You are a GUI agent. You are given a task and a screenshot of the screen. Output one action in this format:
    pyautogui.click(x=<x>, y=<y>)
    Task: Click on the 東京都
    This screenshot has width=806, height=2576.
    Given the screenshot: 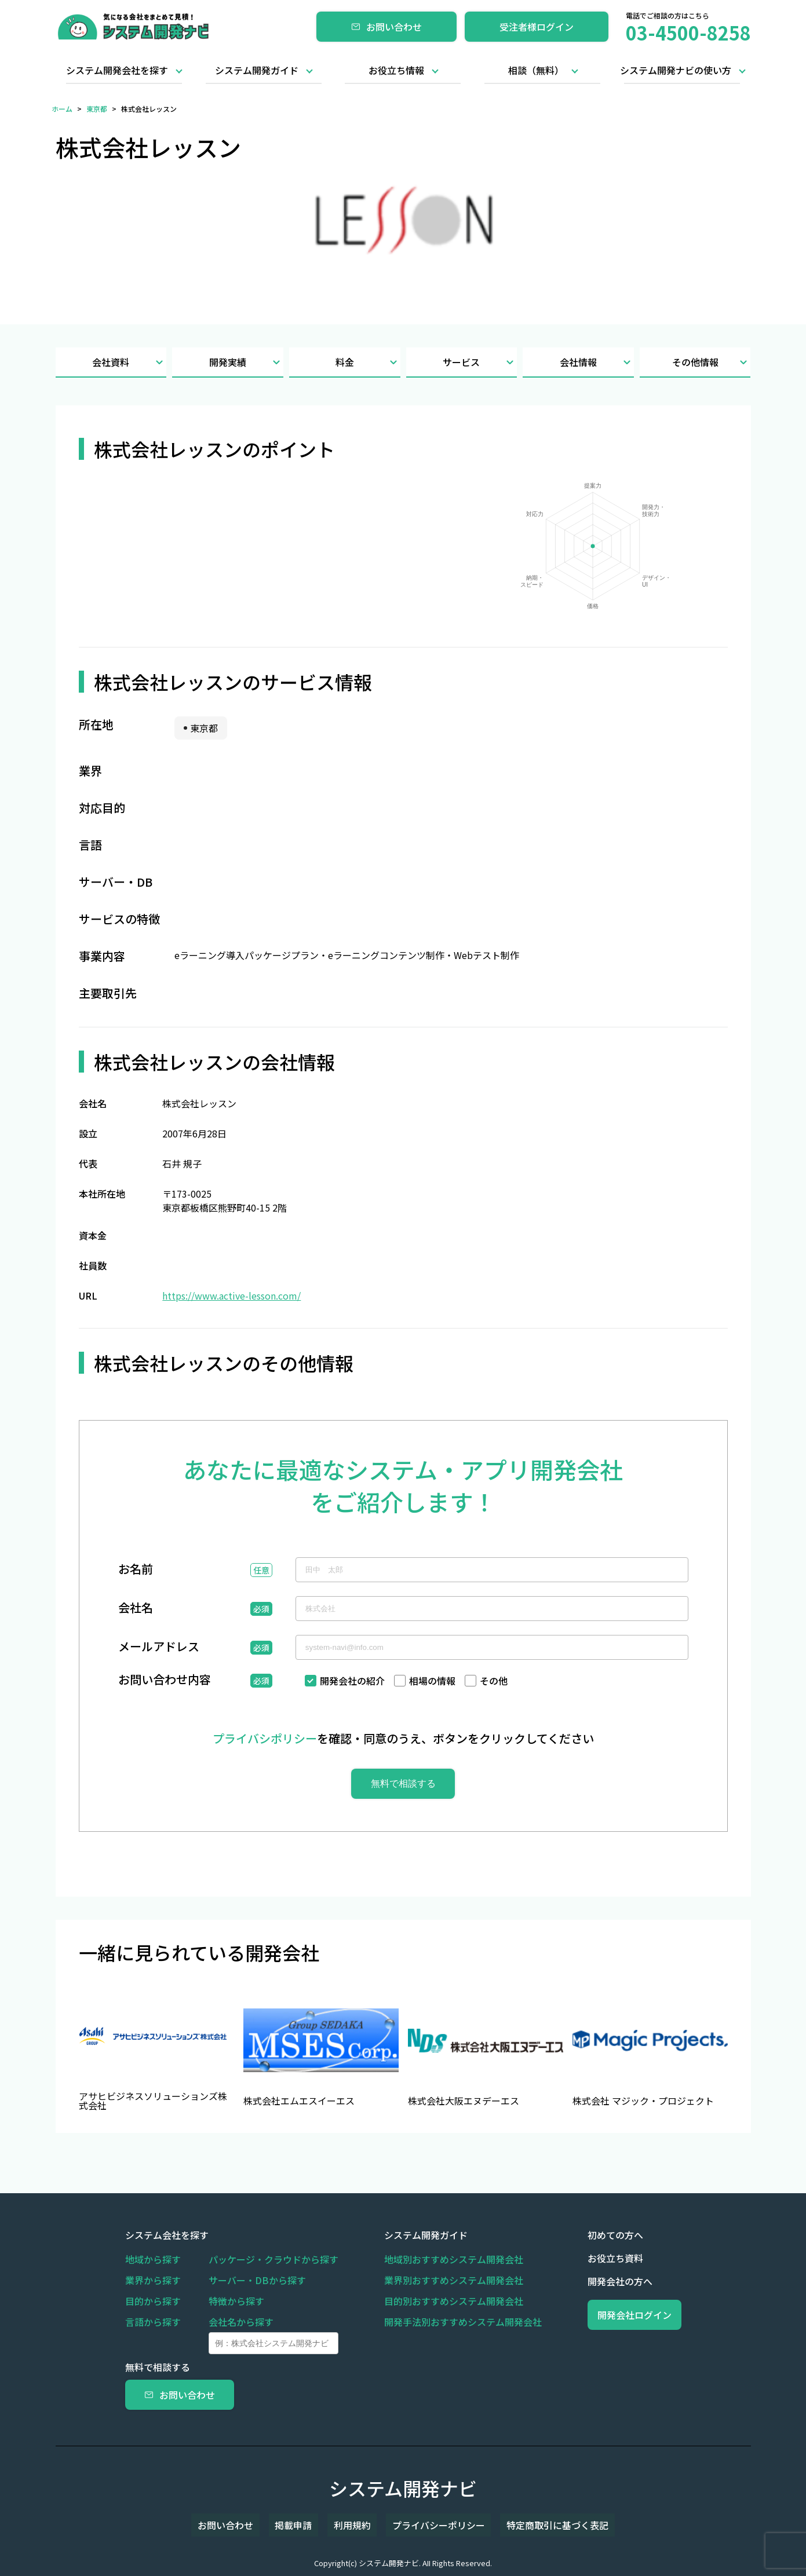 What is the action you would take?
    pyautogui.click(x=96, y=109)
    